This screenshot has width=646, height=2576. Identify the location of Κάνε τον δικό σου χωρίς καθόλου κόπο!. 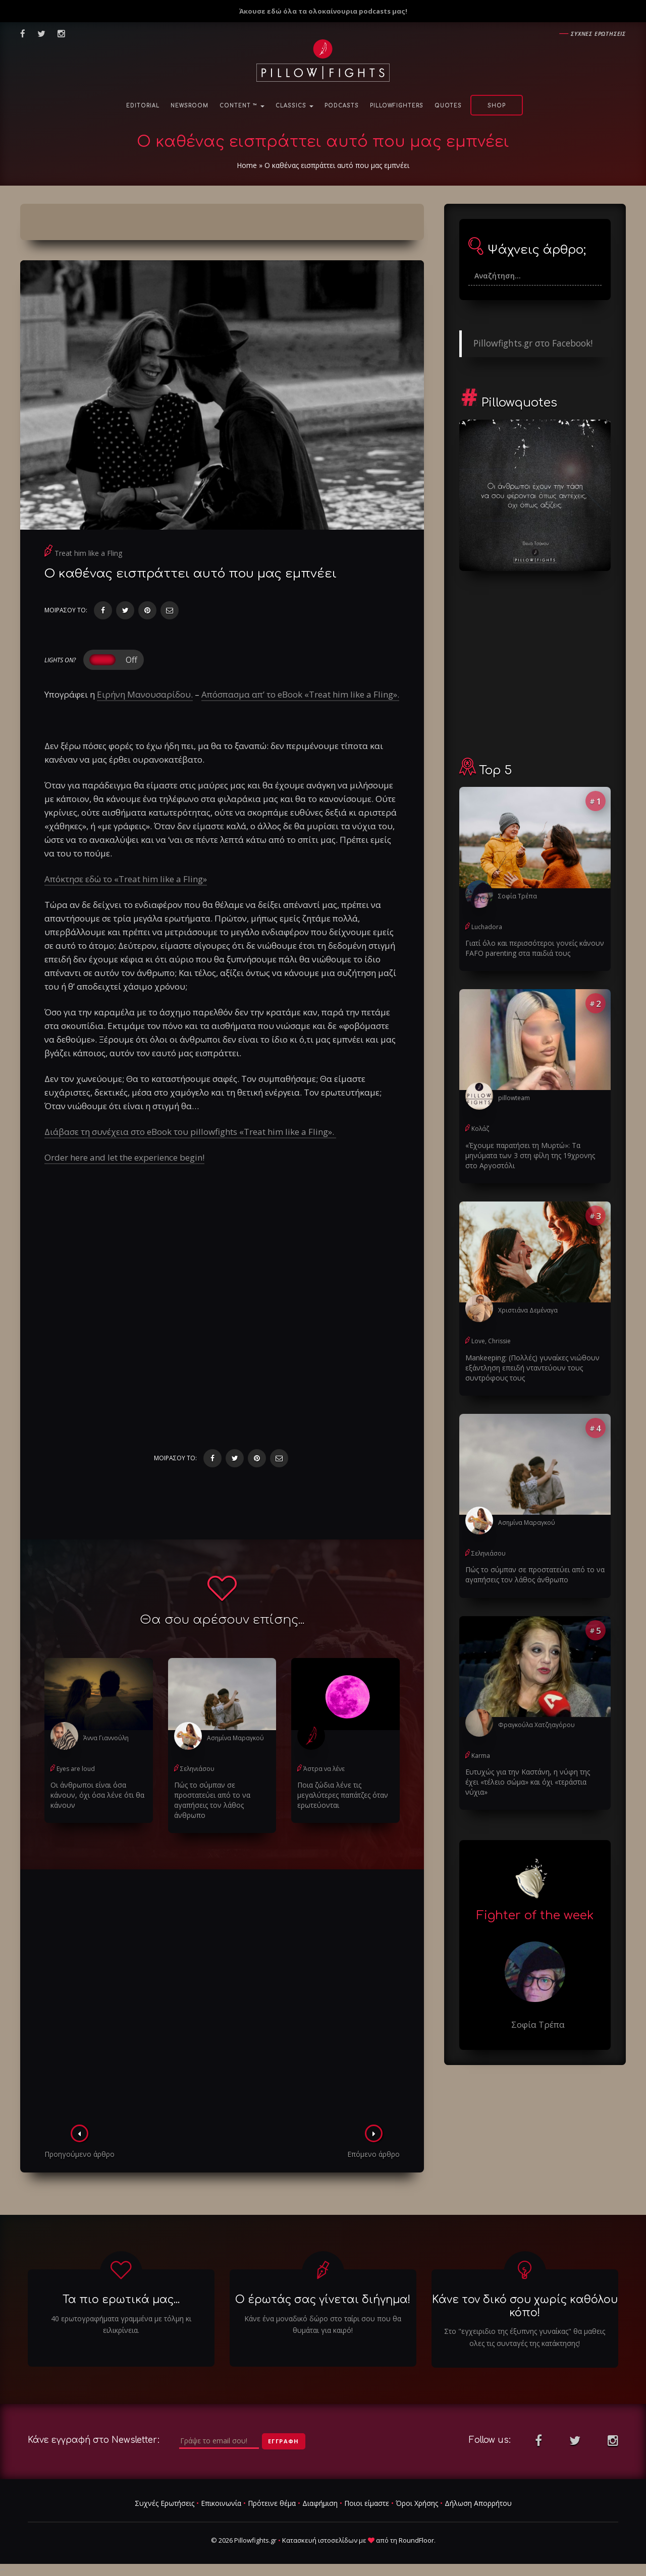
(525, 2306).